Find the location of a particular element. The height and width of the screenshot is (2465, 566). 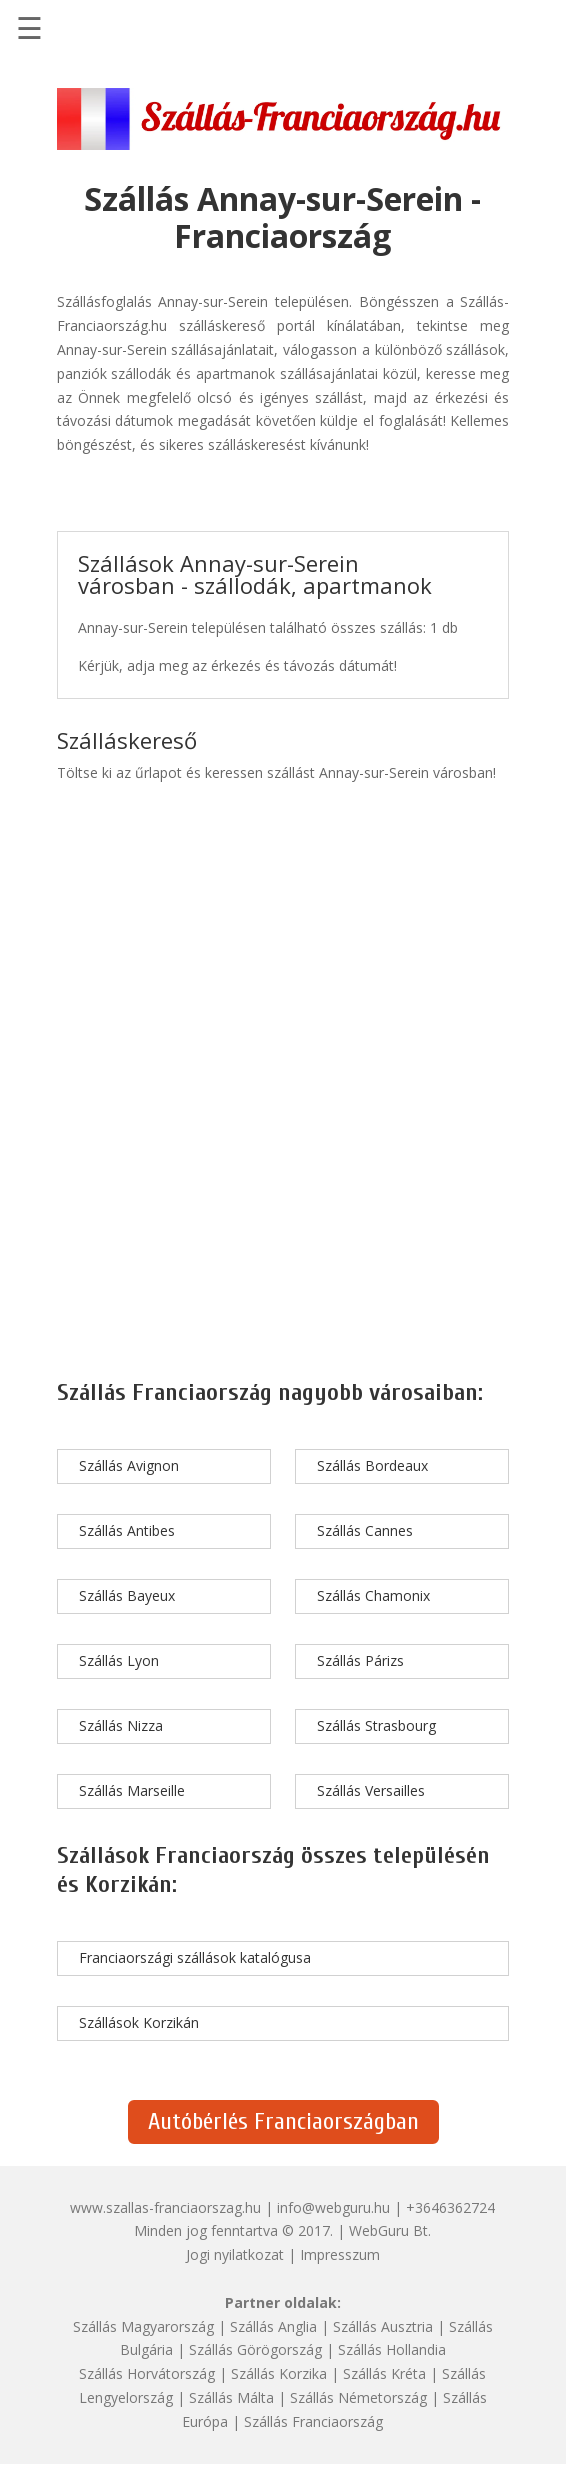

Szállás Versailles is located at coordinates (371, 1790).